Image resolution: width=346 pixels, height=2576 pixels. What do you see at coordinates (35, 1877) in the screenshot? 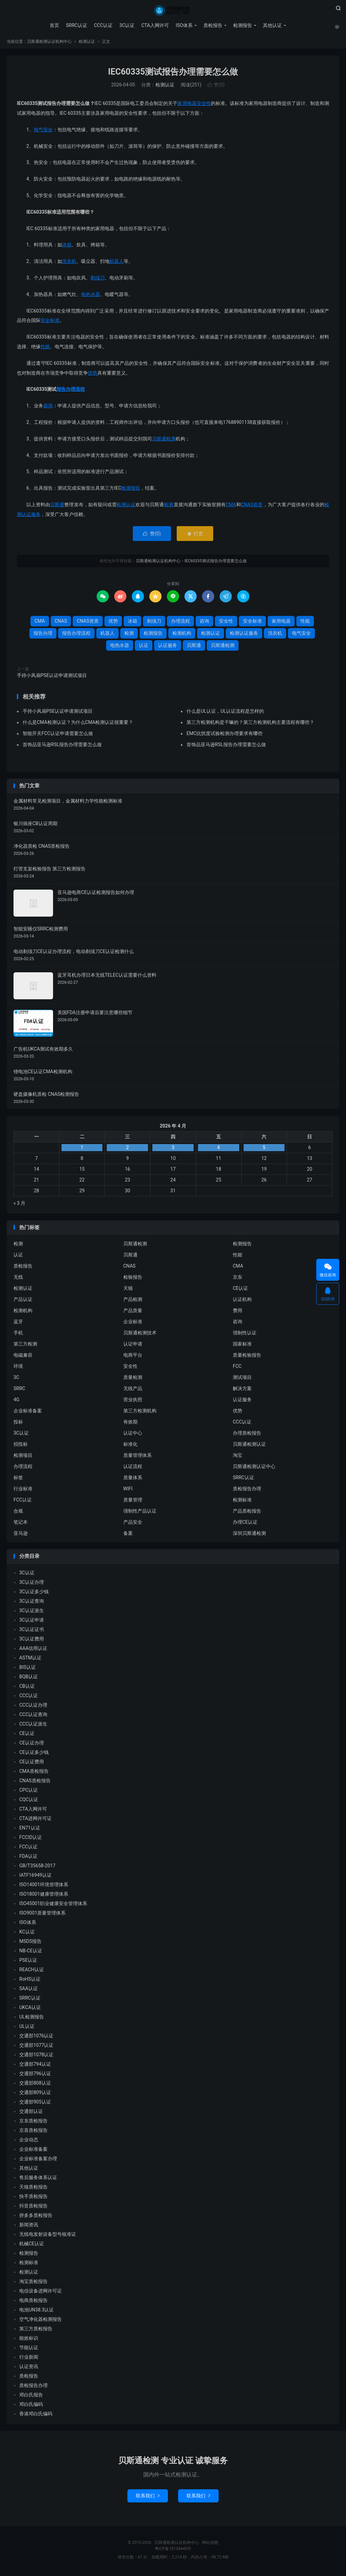
I see `IATF16949认证` at bounding box center [35, 1877].